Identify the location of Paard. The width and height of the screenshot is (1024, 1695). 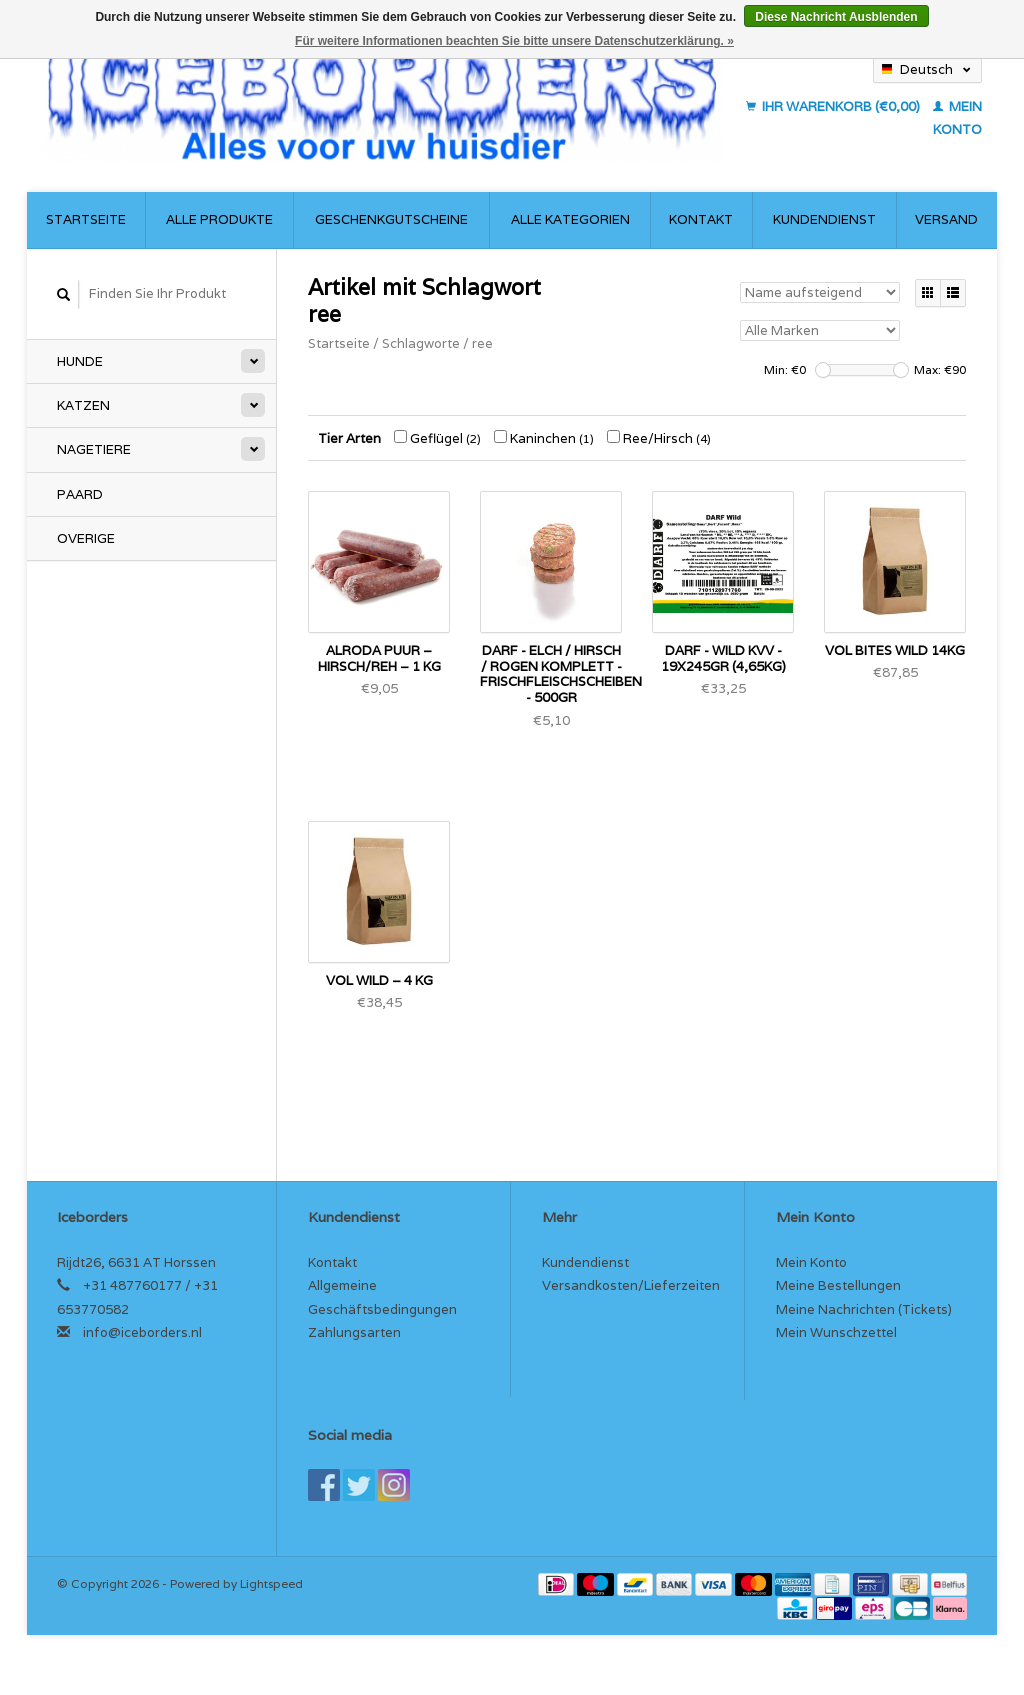
(80, 494).